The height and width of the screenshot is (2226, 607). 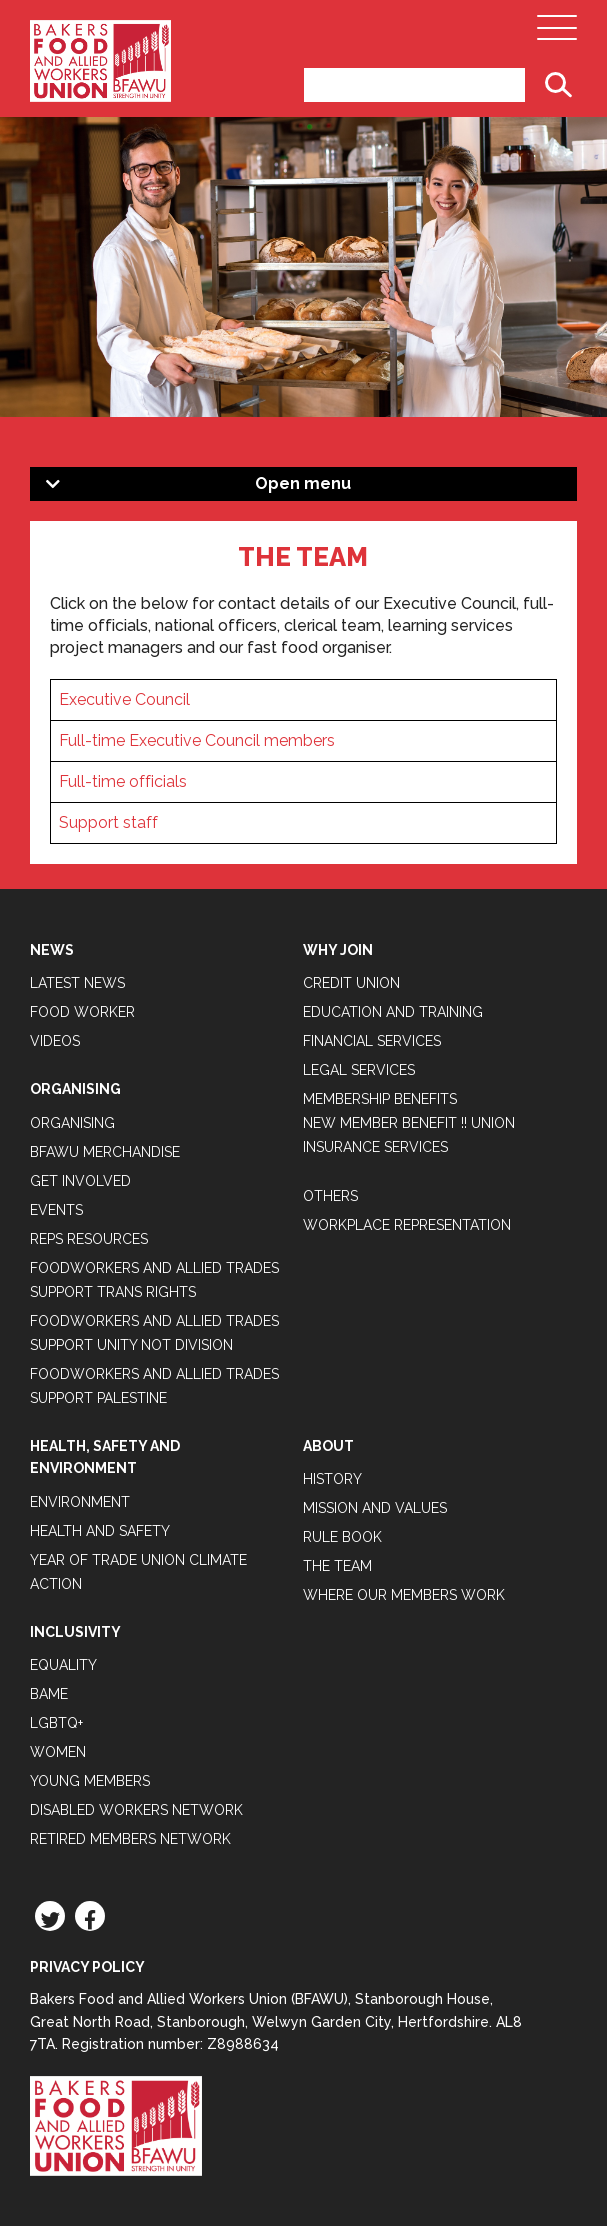 I want to click on Open menu, so click(x=303, y=483).